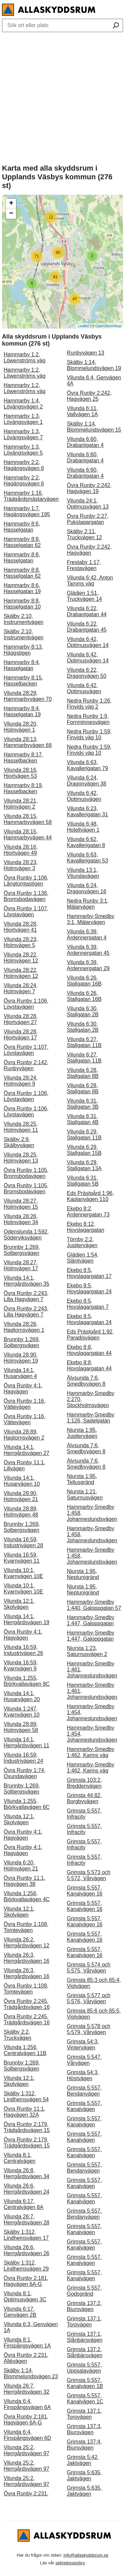 This screenshot has width=125, height=2576. I want to click on Övra Runby 2:242, Hagvägen 19, so click(89, 488).